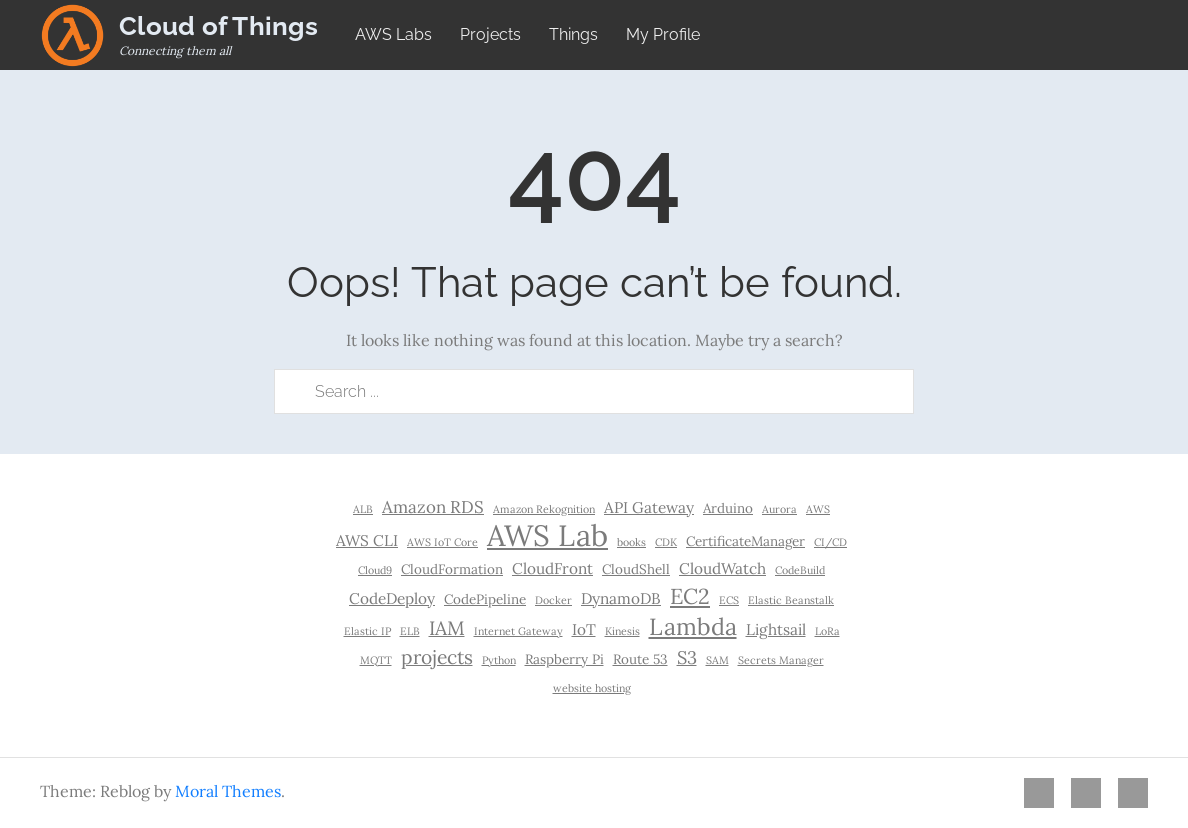  I want to click on Amazon Rekognition [Amazon Rekognition (1 item)], so click(544, 509).